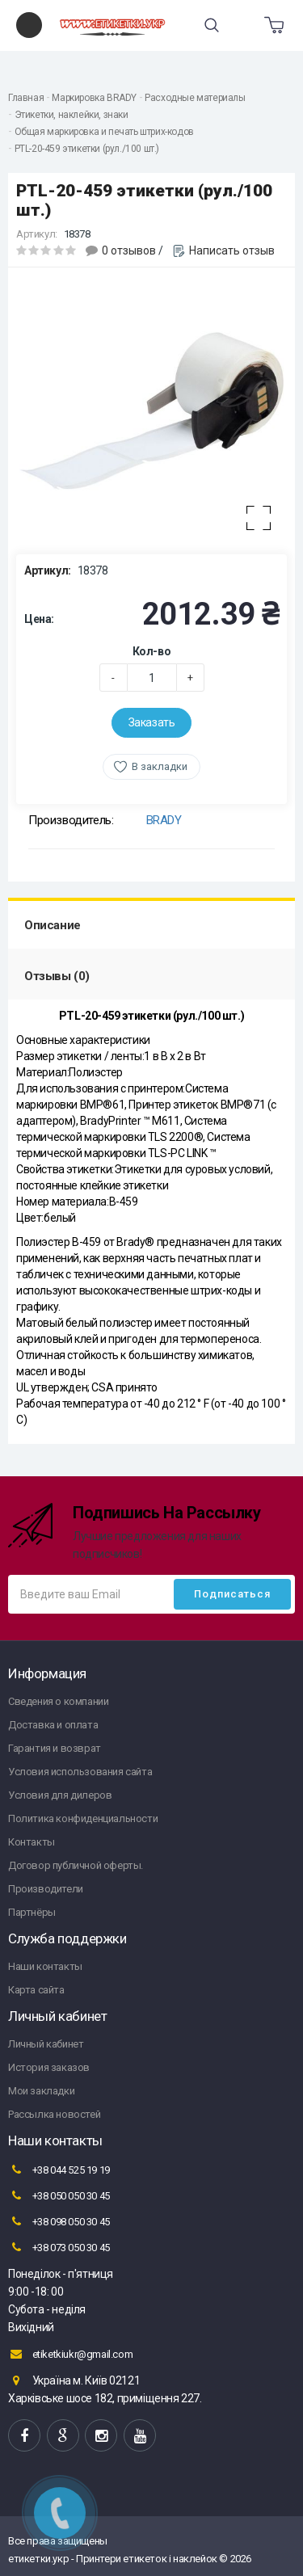 This screenshot has width=303, height=2576. Describe the element at coordinates (45, 2044) in the screenshot. I see `Личный кабинет` at that location.